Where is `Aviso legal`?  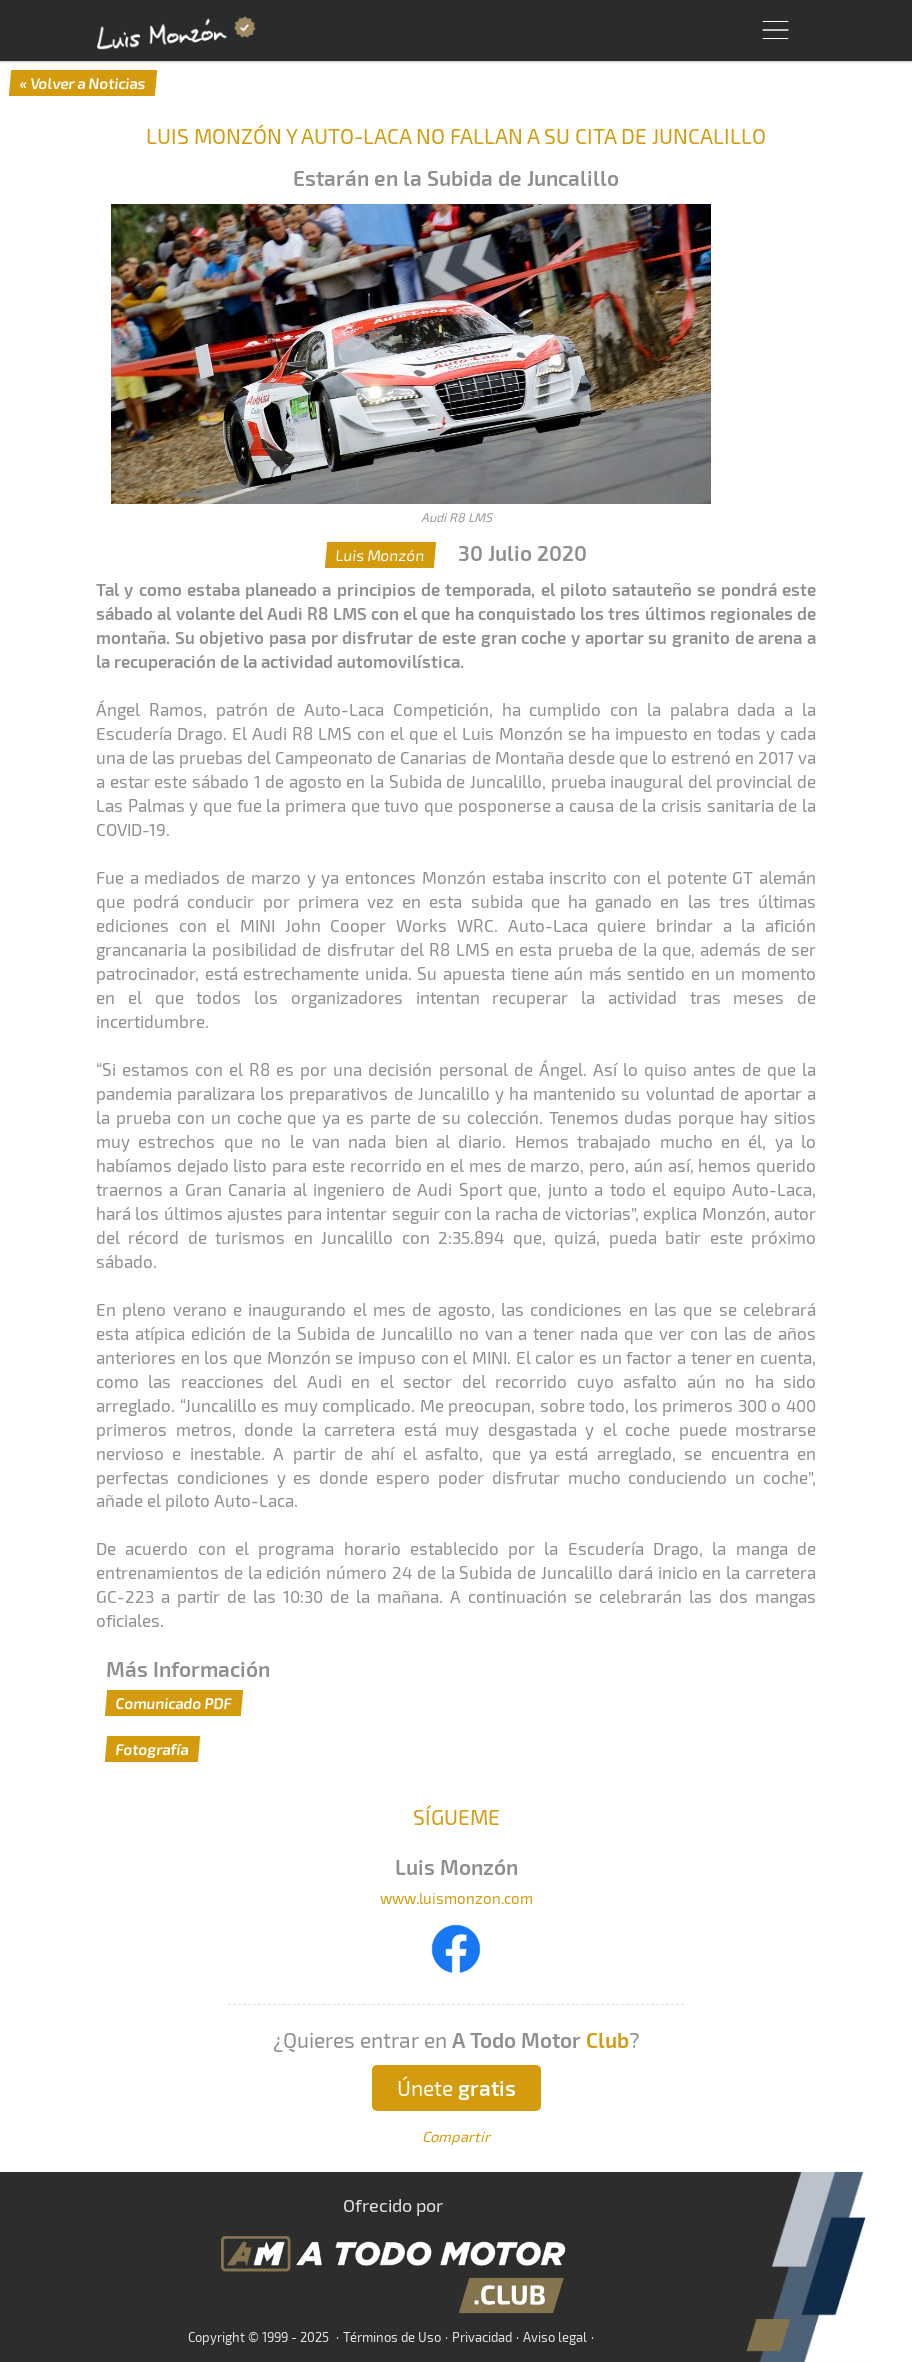 Aviso legal is located at coordinates (555, 2337).